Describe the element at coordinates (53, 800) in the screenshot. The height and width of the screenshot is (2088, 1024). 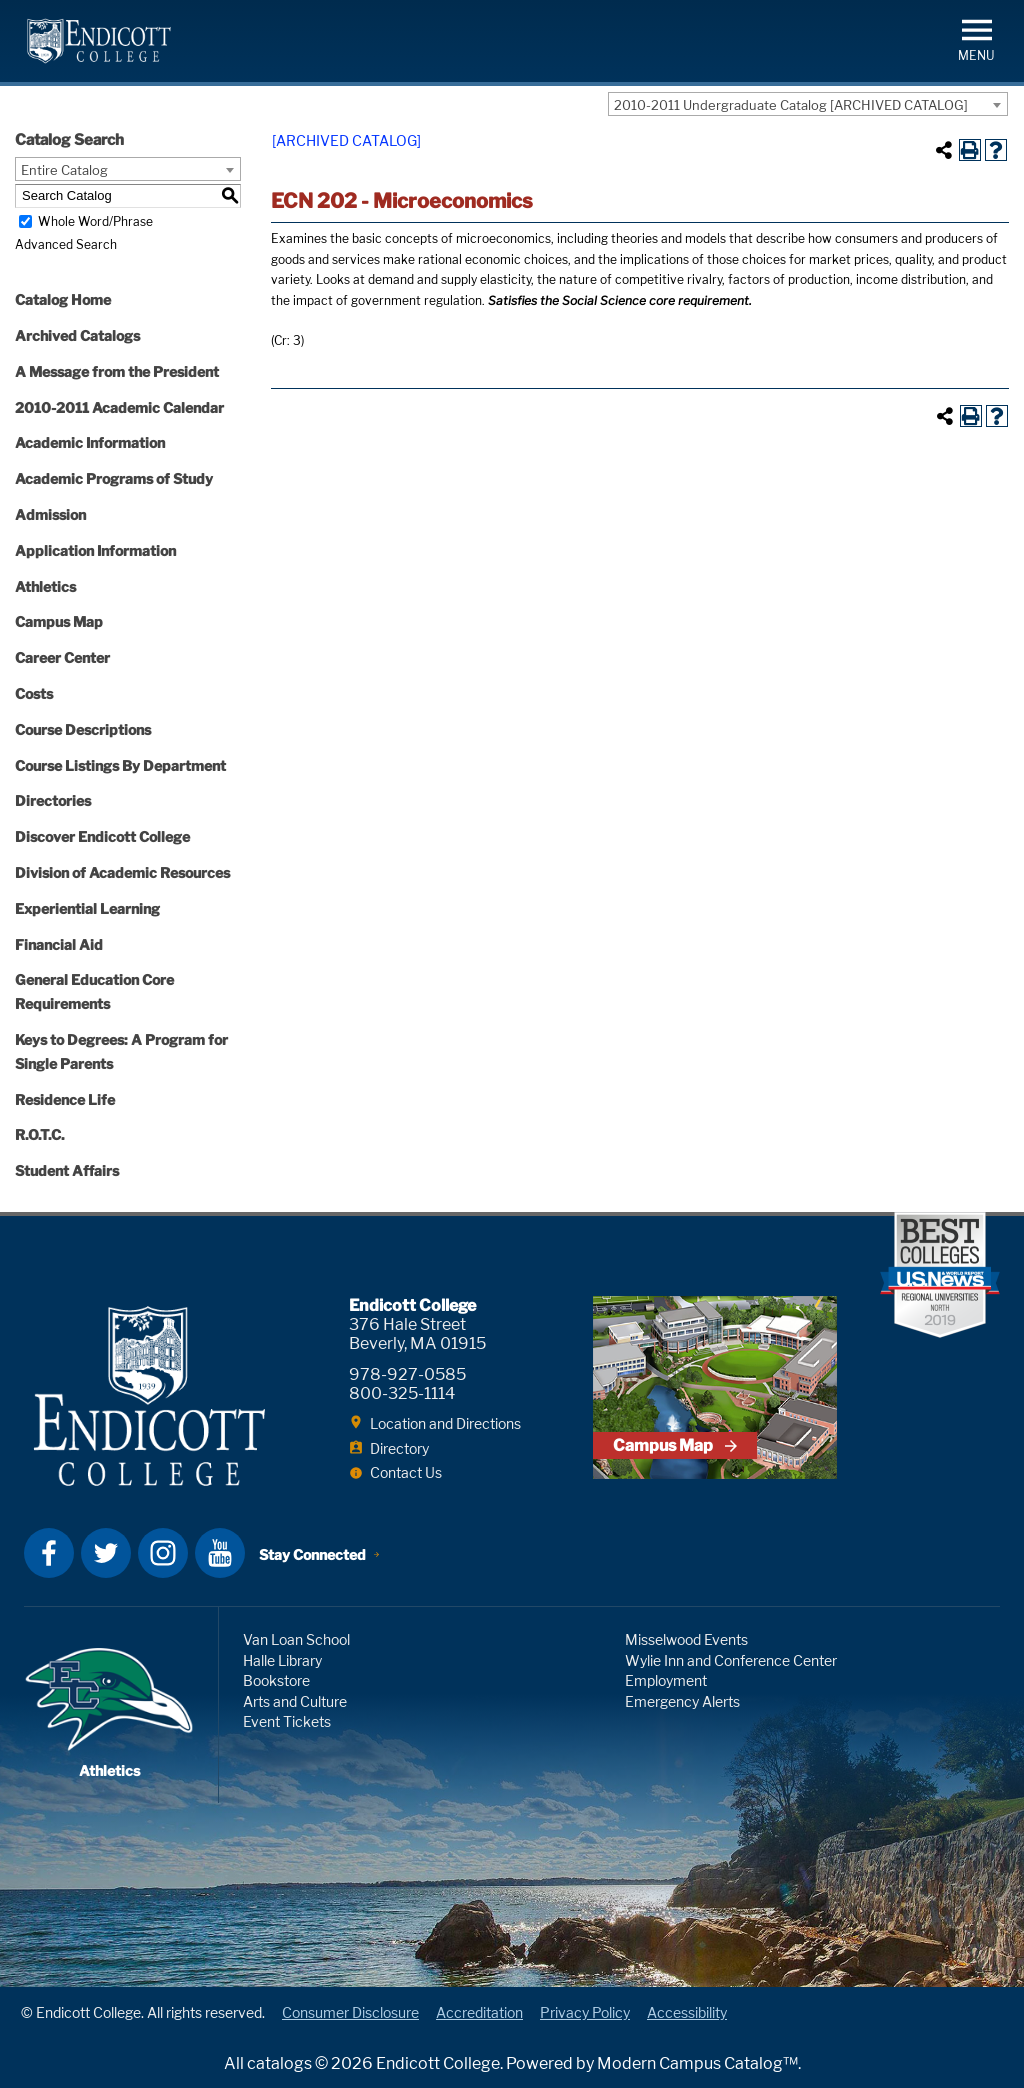
I see `Directories` at that location.